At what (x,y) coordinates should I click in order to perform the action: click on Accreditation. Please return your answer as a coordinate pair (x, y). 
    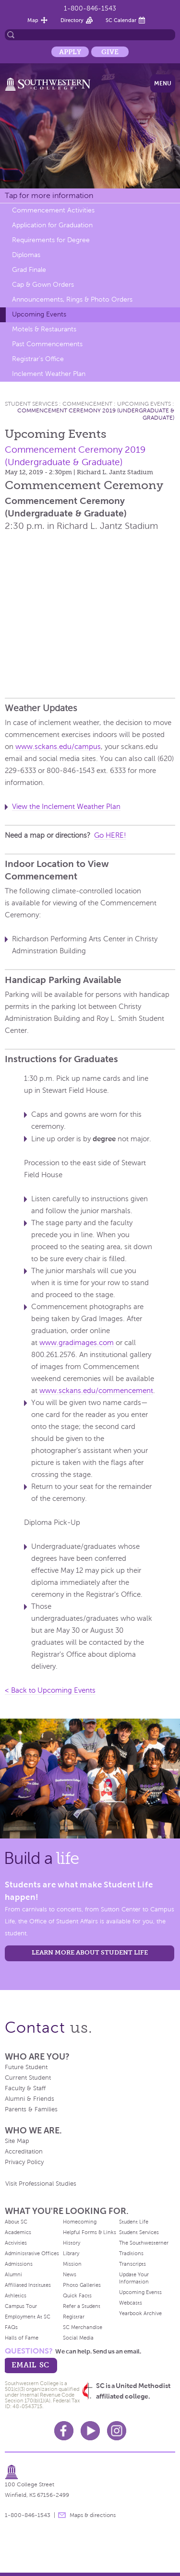
    Looking at the image, I should click on (24, 2151).